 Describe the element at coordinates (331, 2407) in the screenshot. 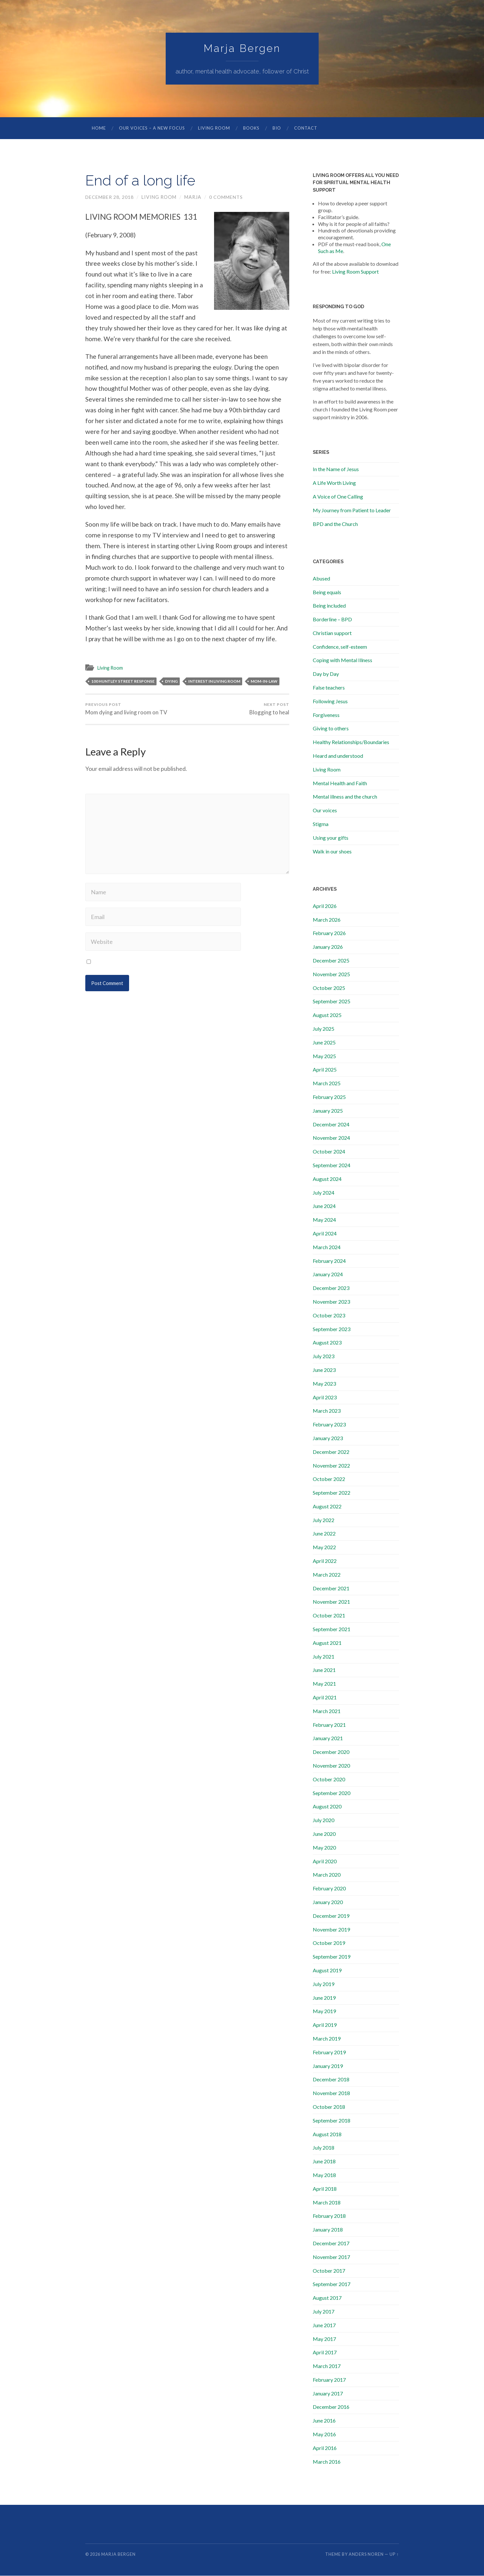

I see `December 2016` at that location.